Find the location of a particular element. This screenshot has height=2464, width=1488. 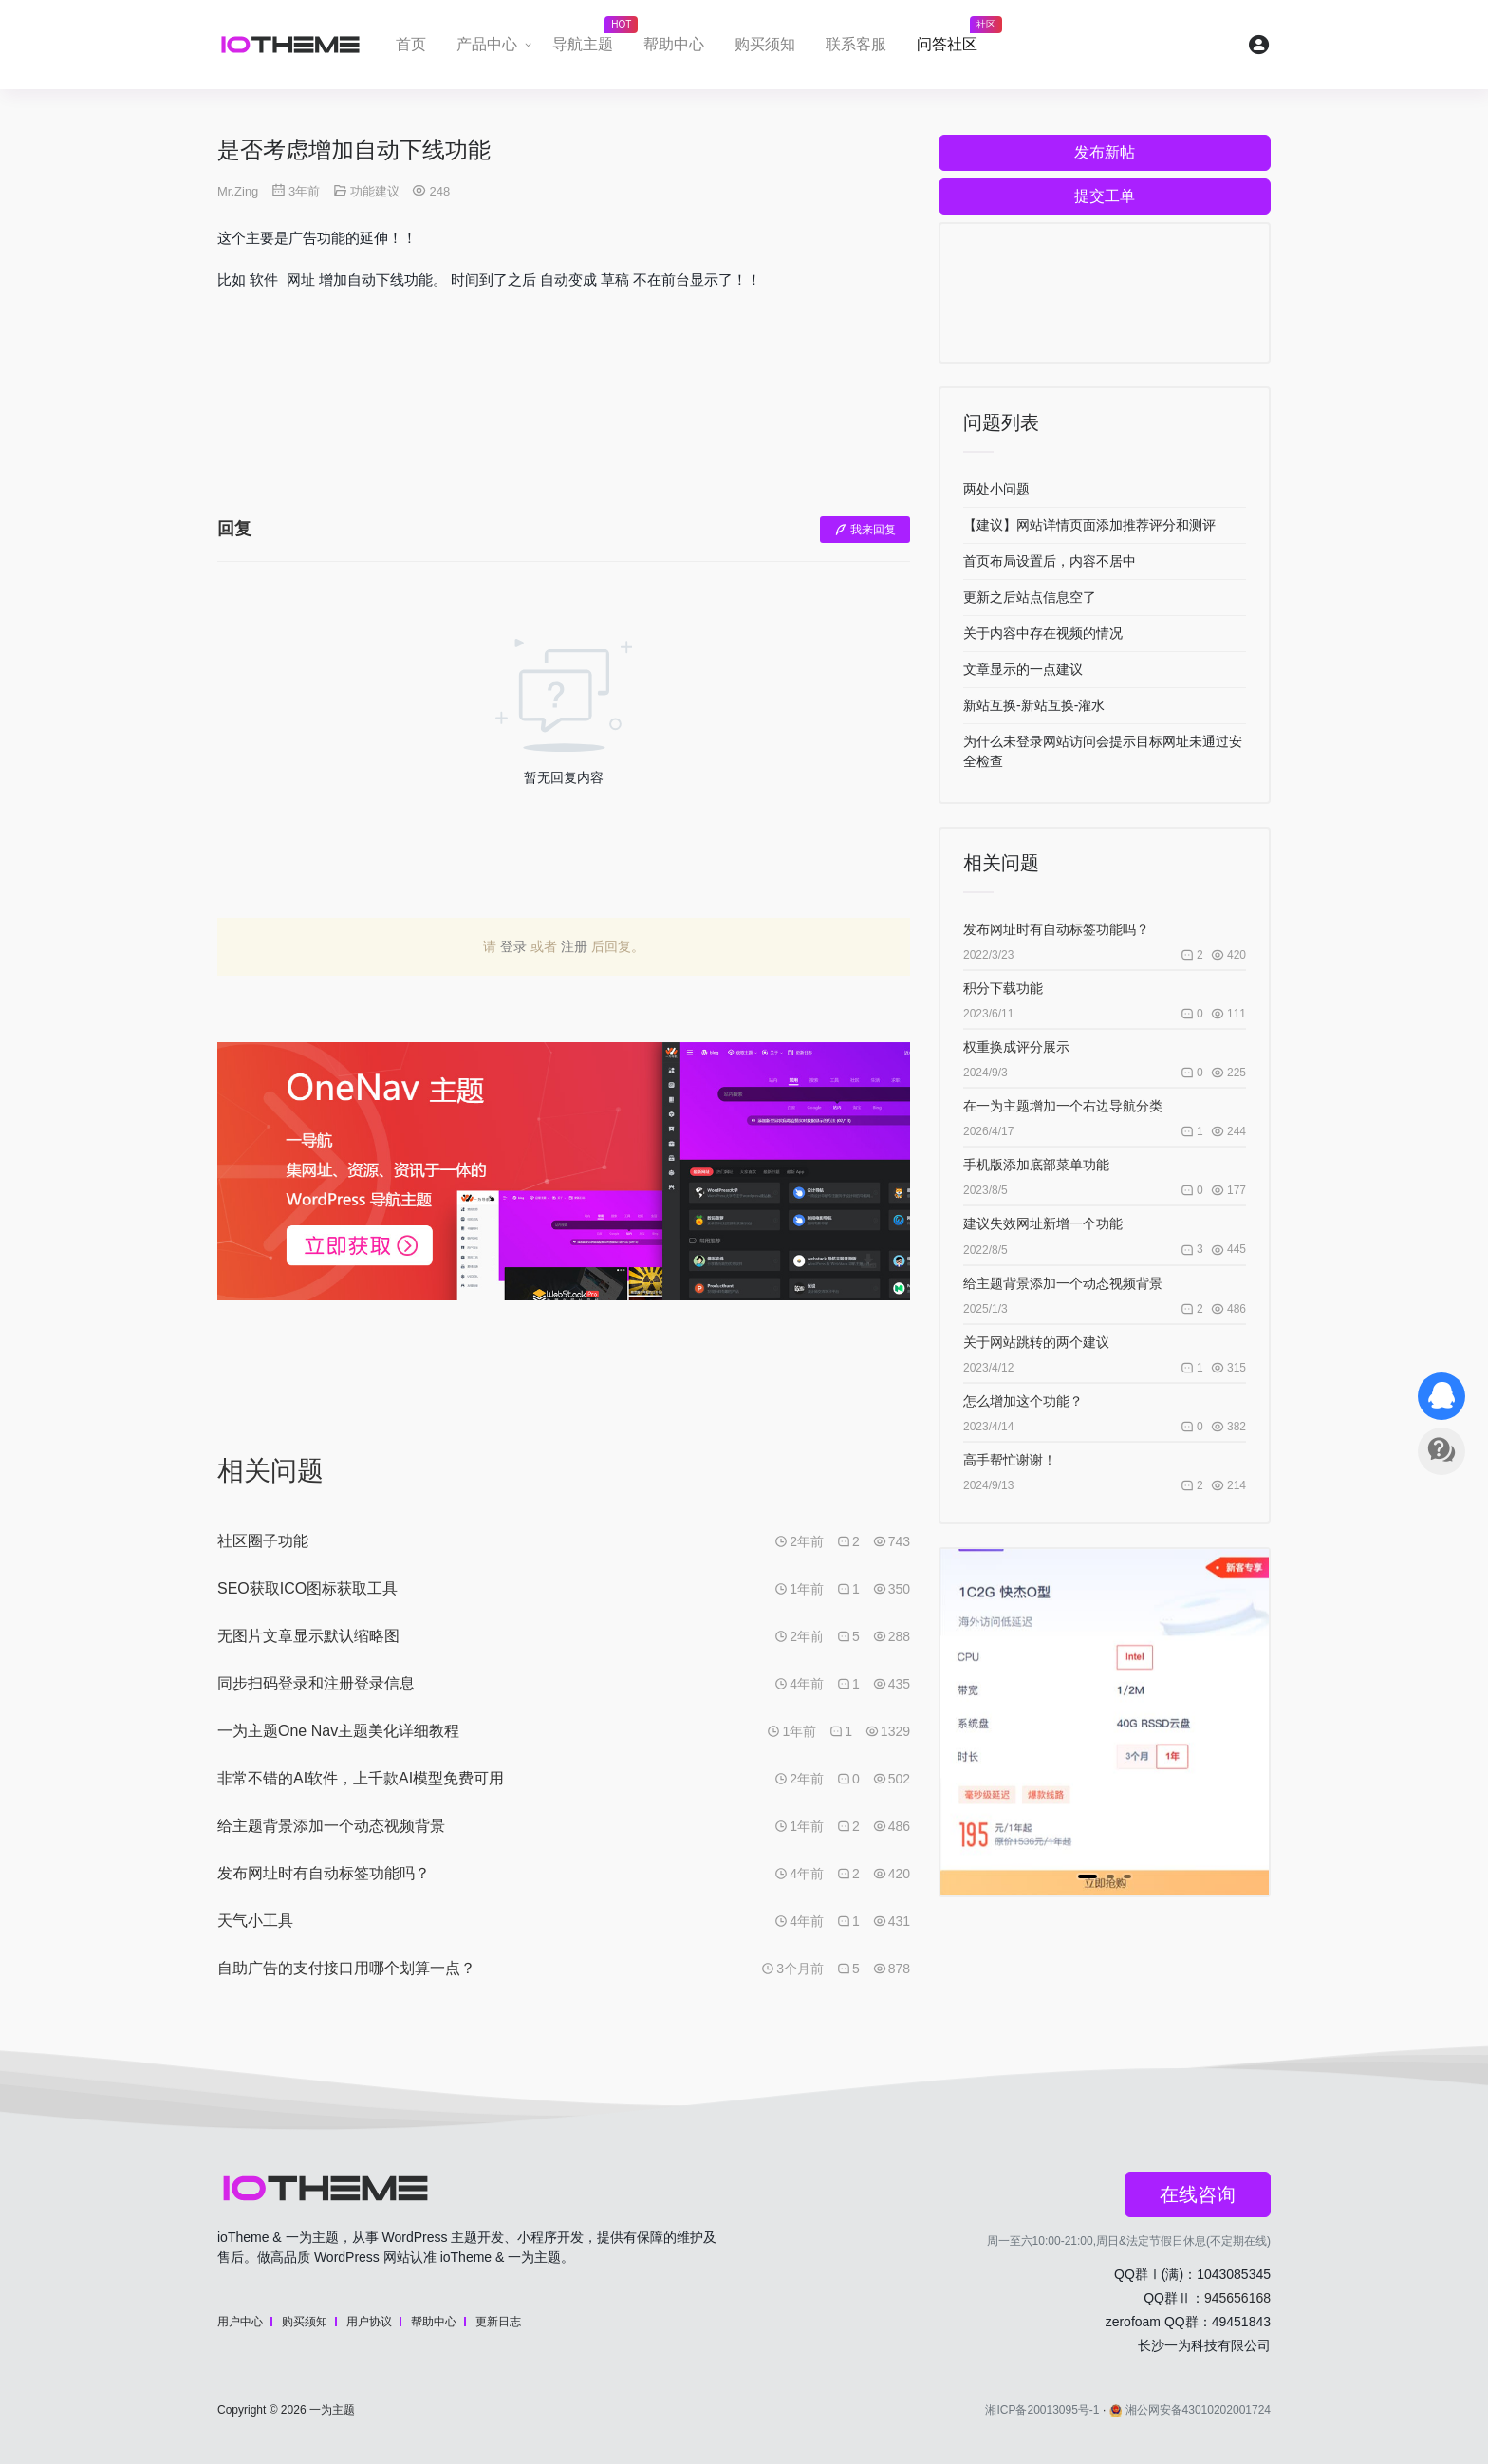

发布新帖 is located at coordinates (1104, 152).